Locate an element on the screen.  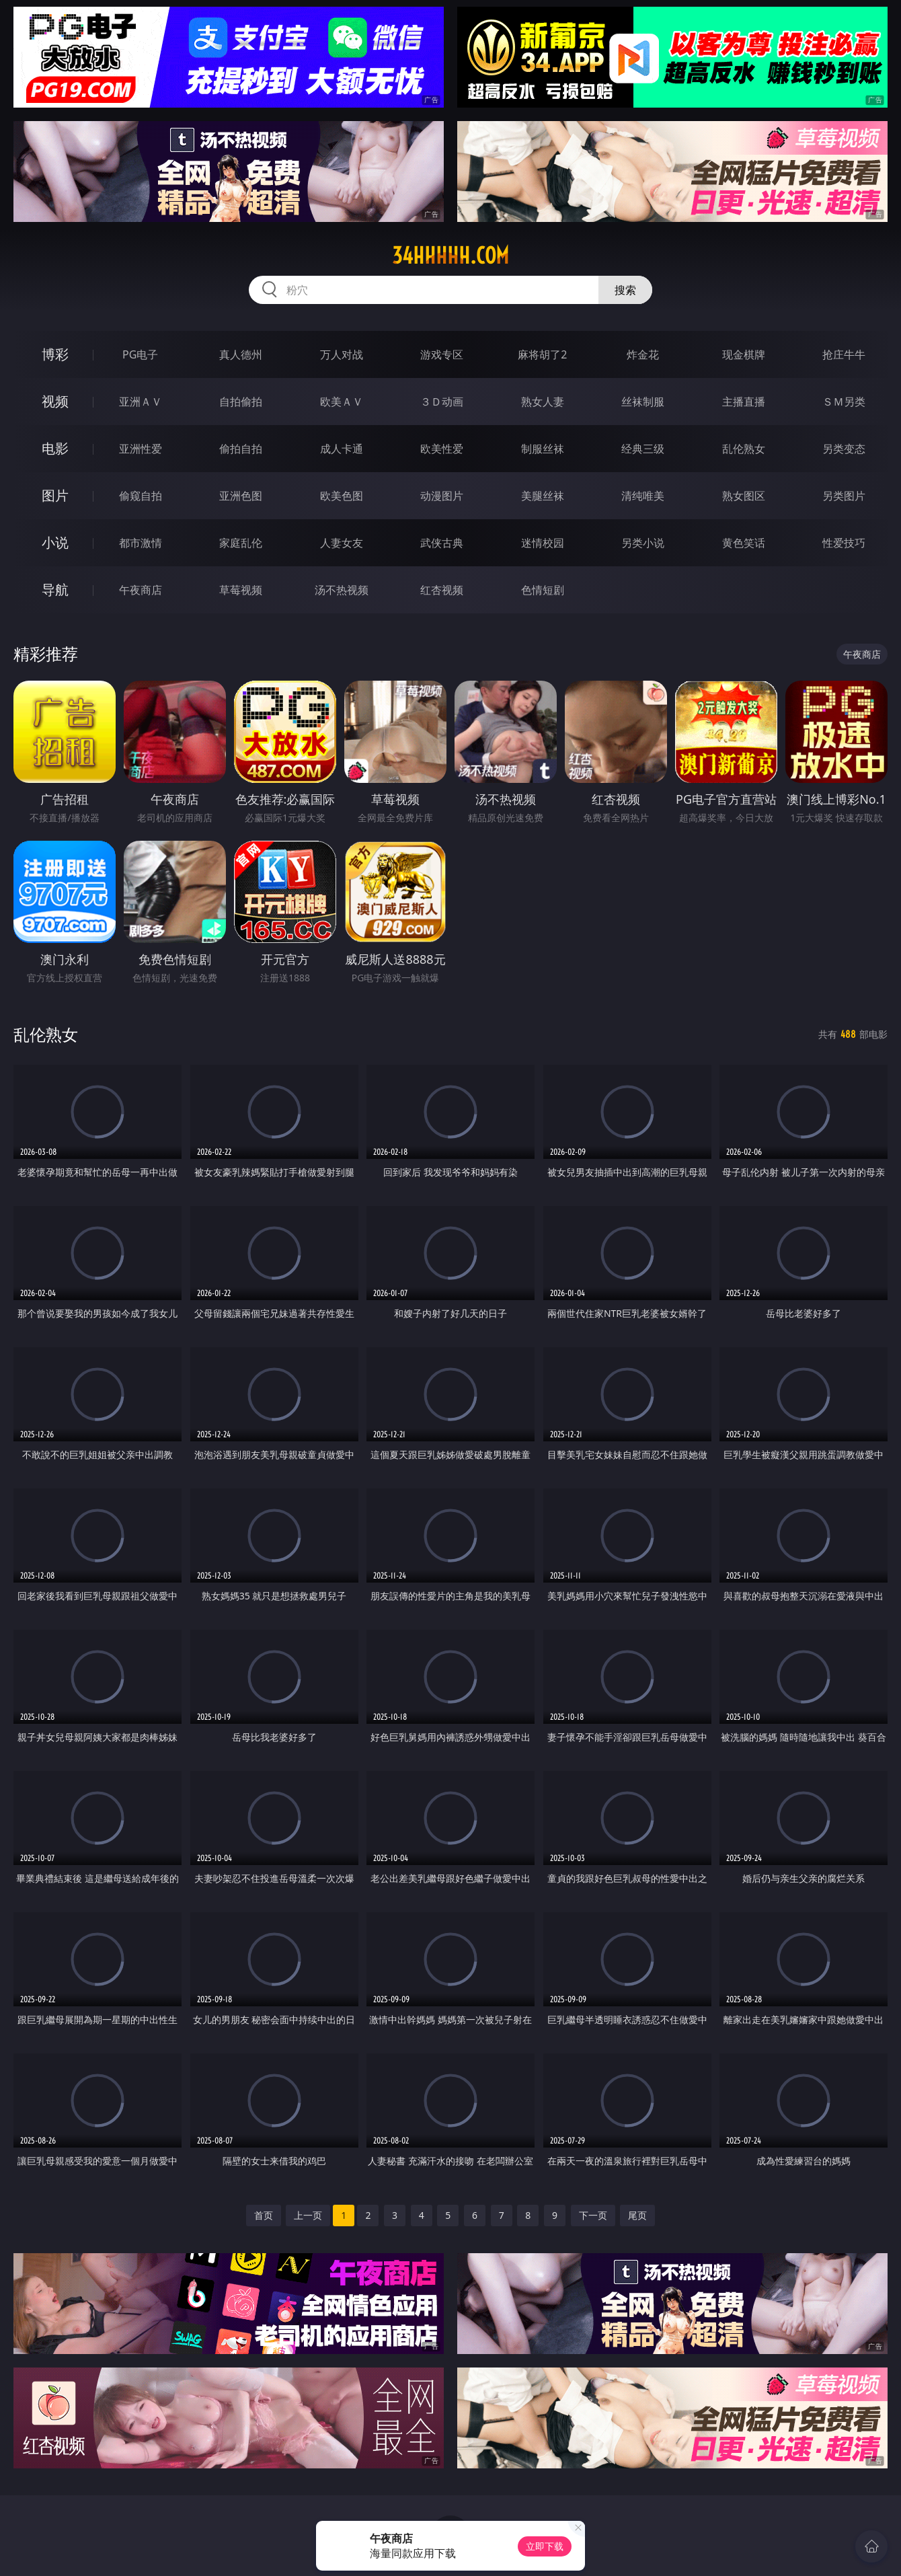
万人对战 is located at coordinates (341, 354).